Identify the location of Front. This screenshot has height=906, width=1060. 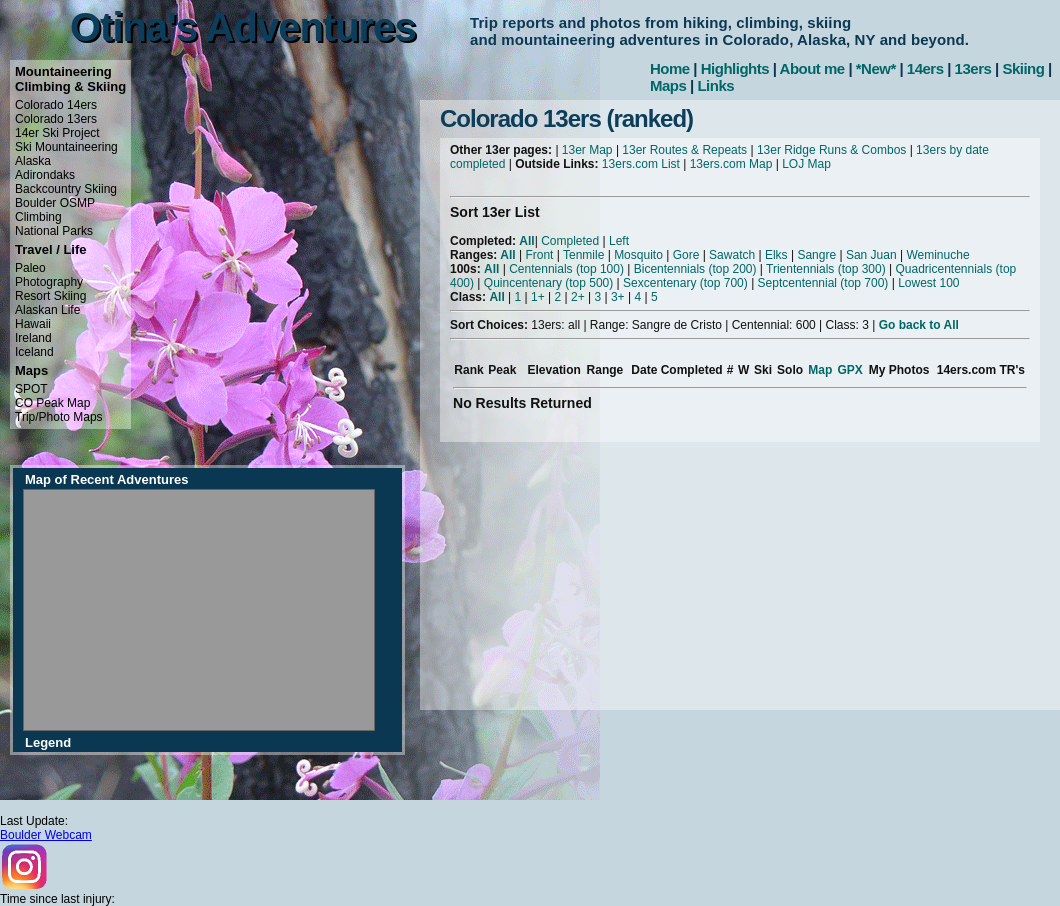
(539, 255).